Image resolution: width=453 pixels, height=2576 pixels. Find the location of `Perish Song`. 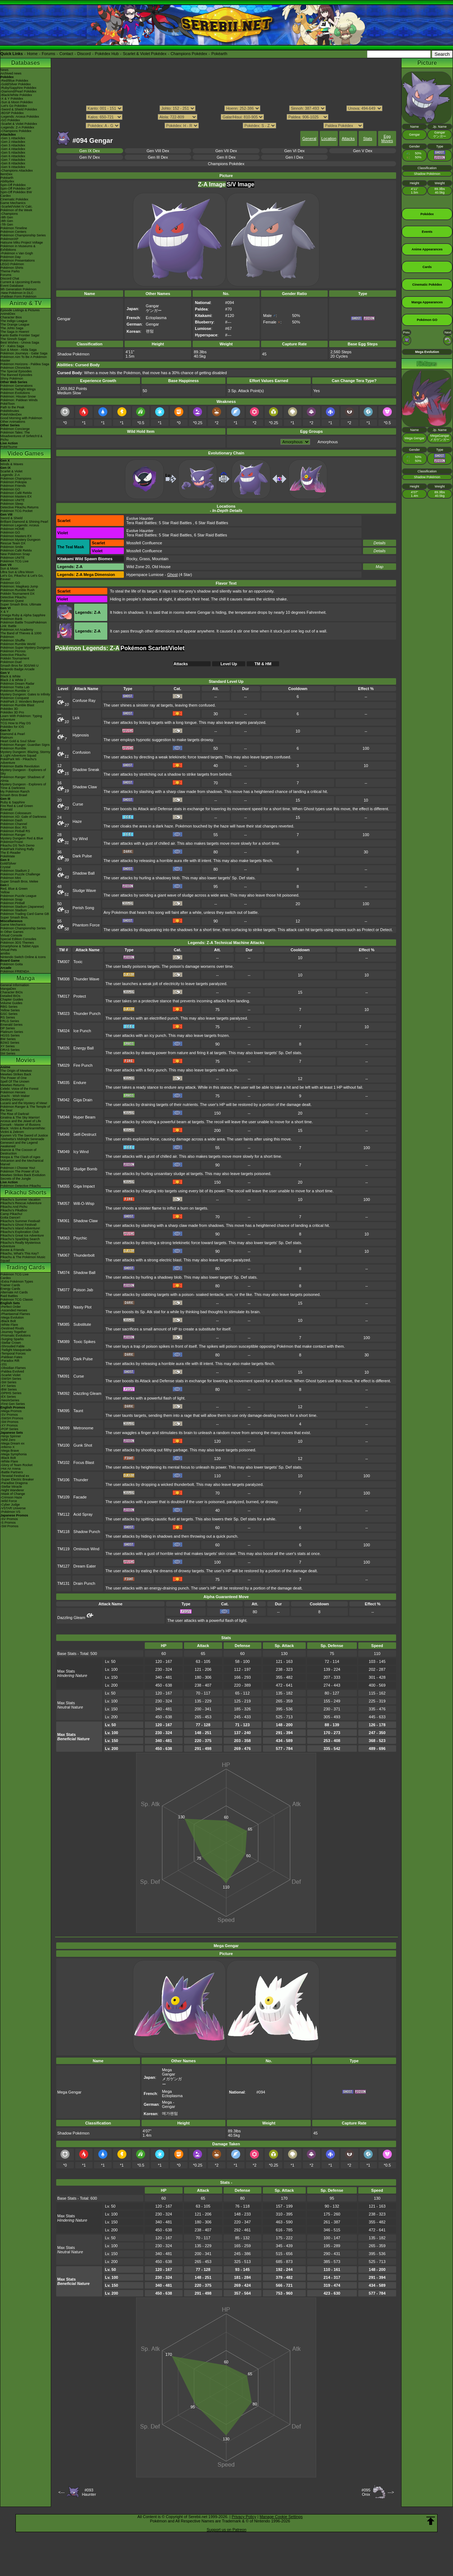

Perish Song is located at coordinates (83, 908).